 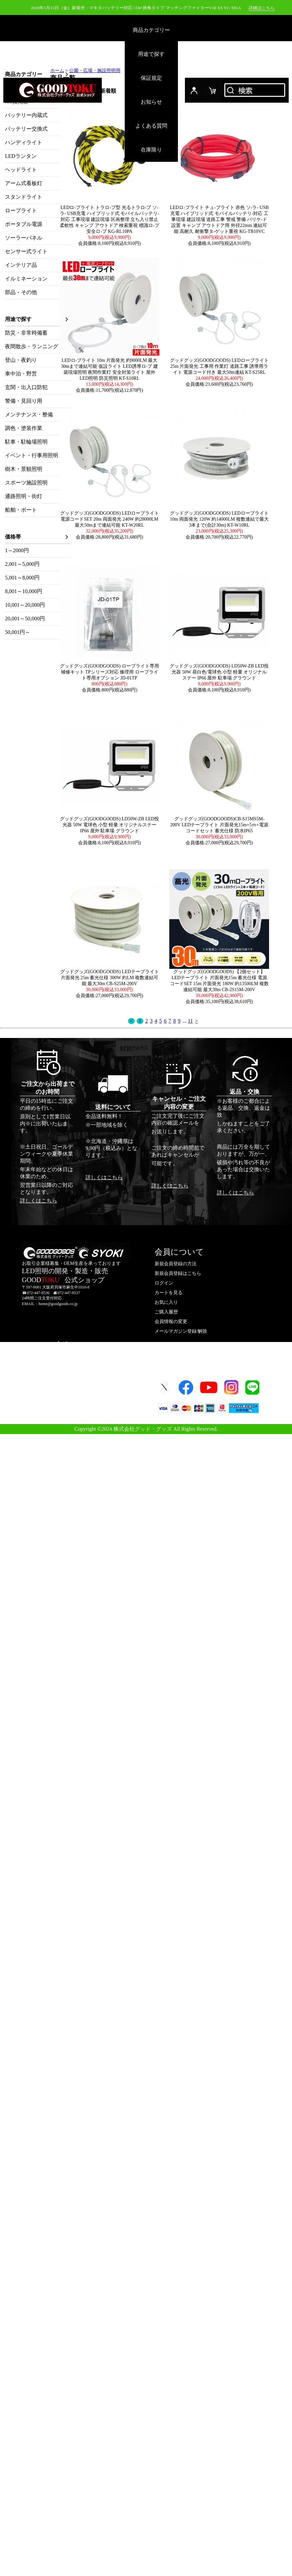 I want to click on よくあるご質問, so click(x=63, y=1366).